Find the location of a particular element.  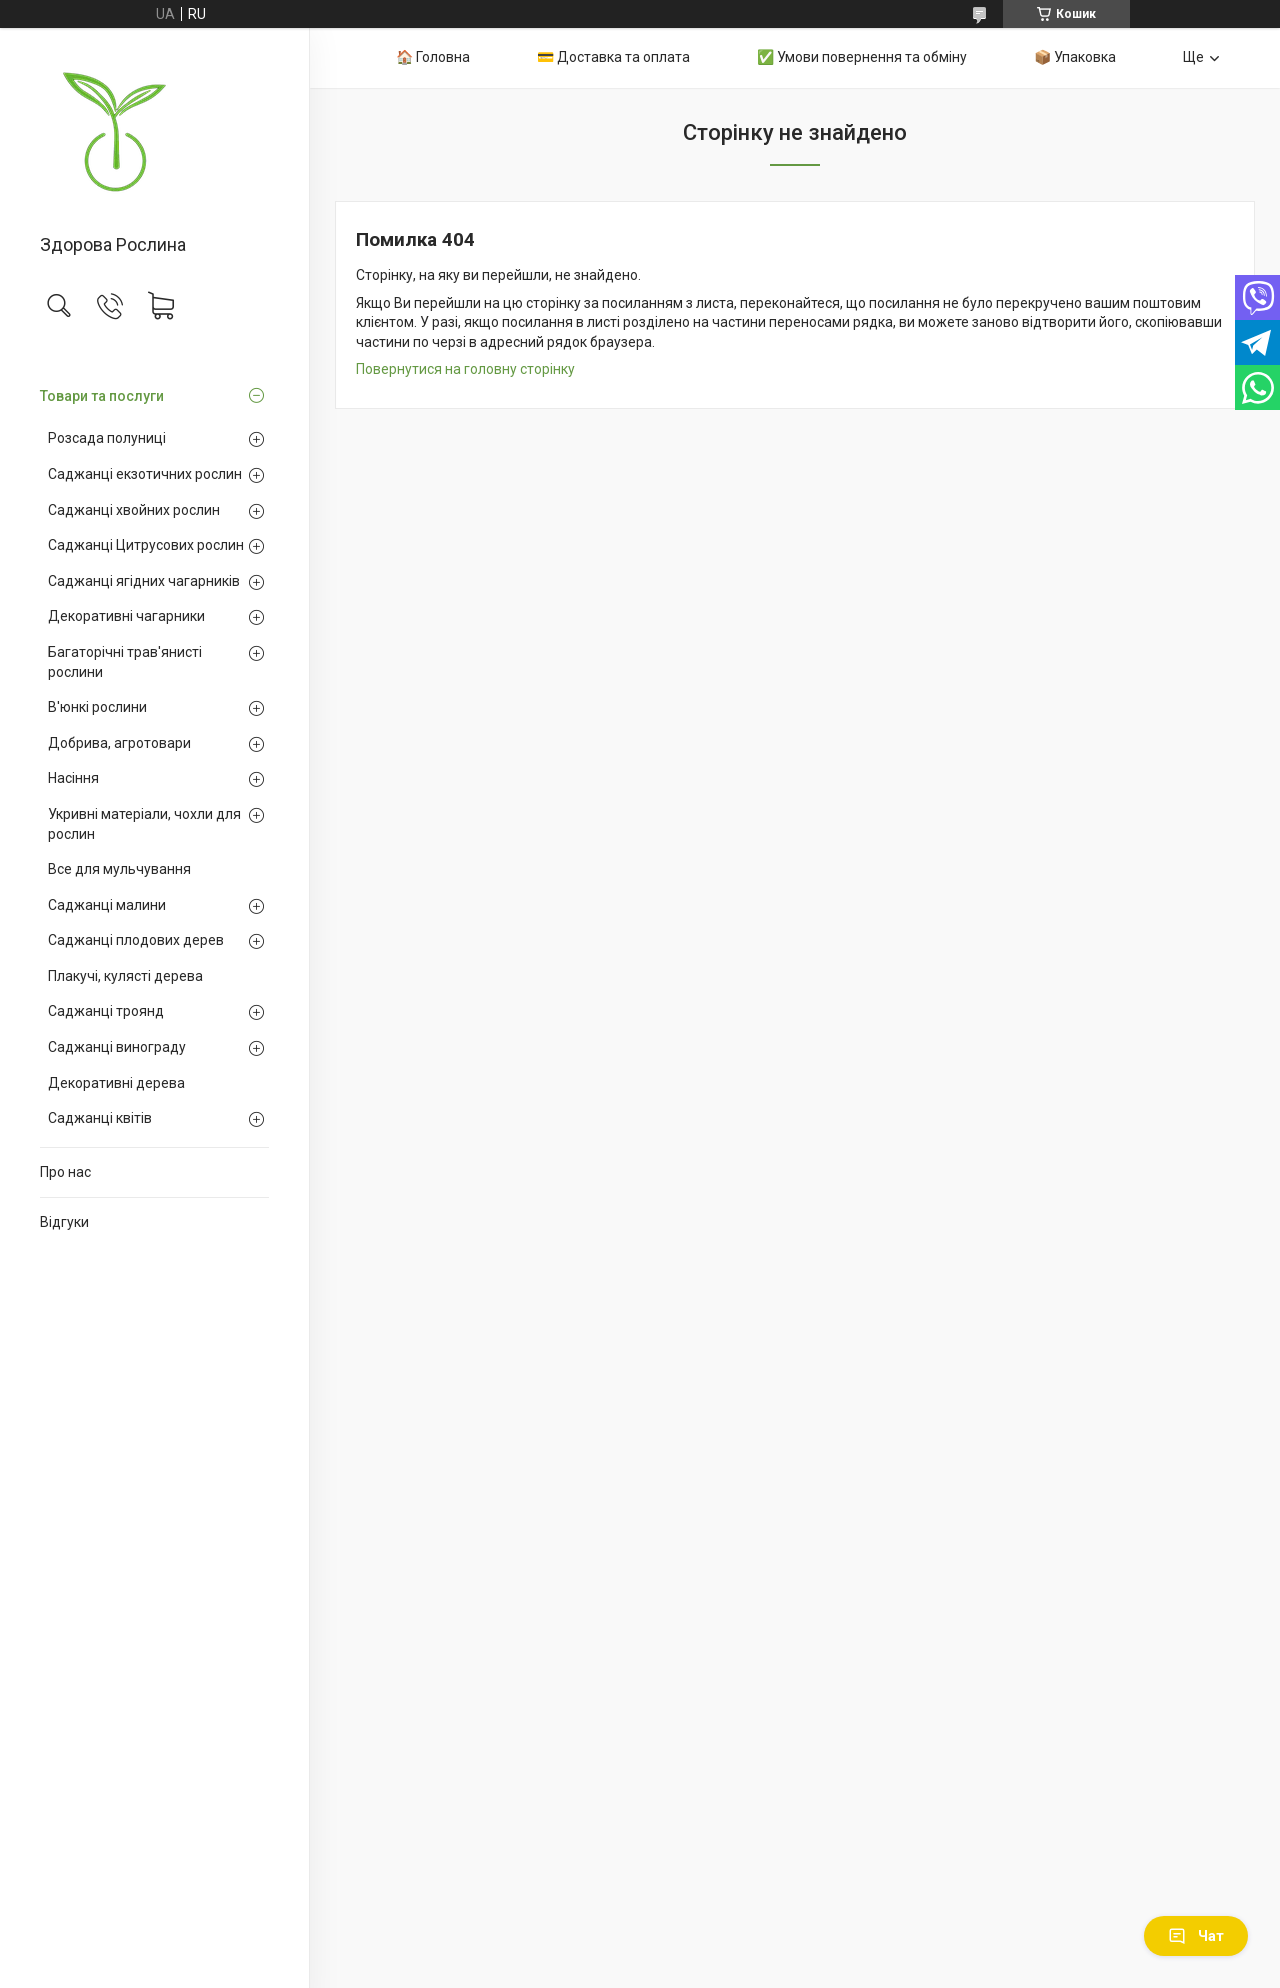

Саджанці троянд is located at coordinates (106, 1011).